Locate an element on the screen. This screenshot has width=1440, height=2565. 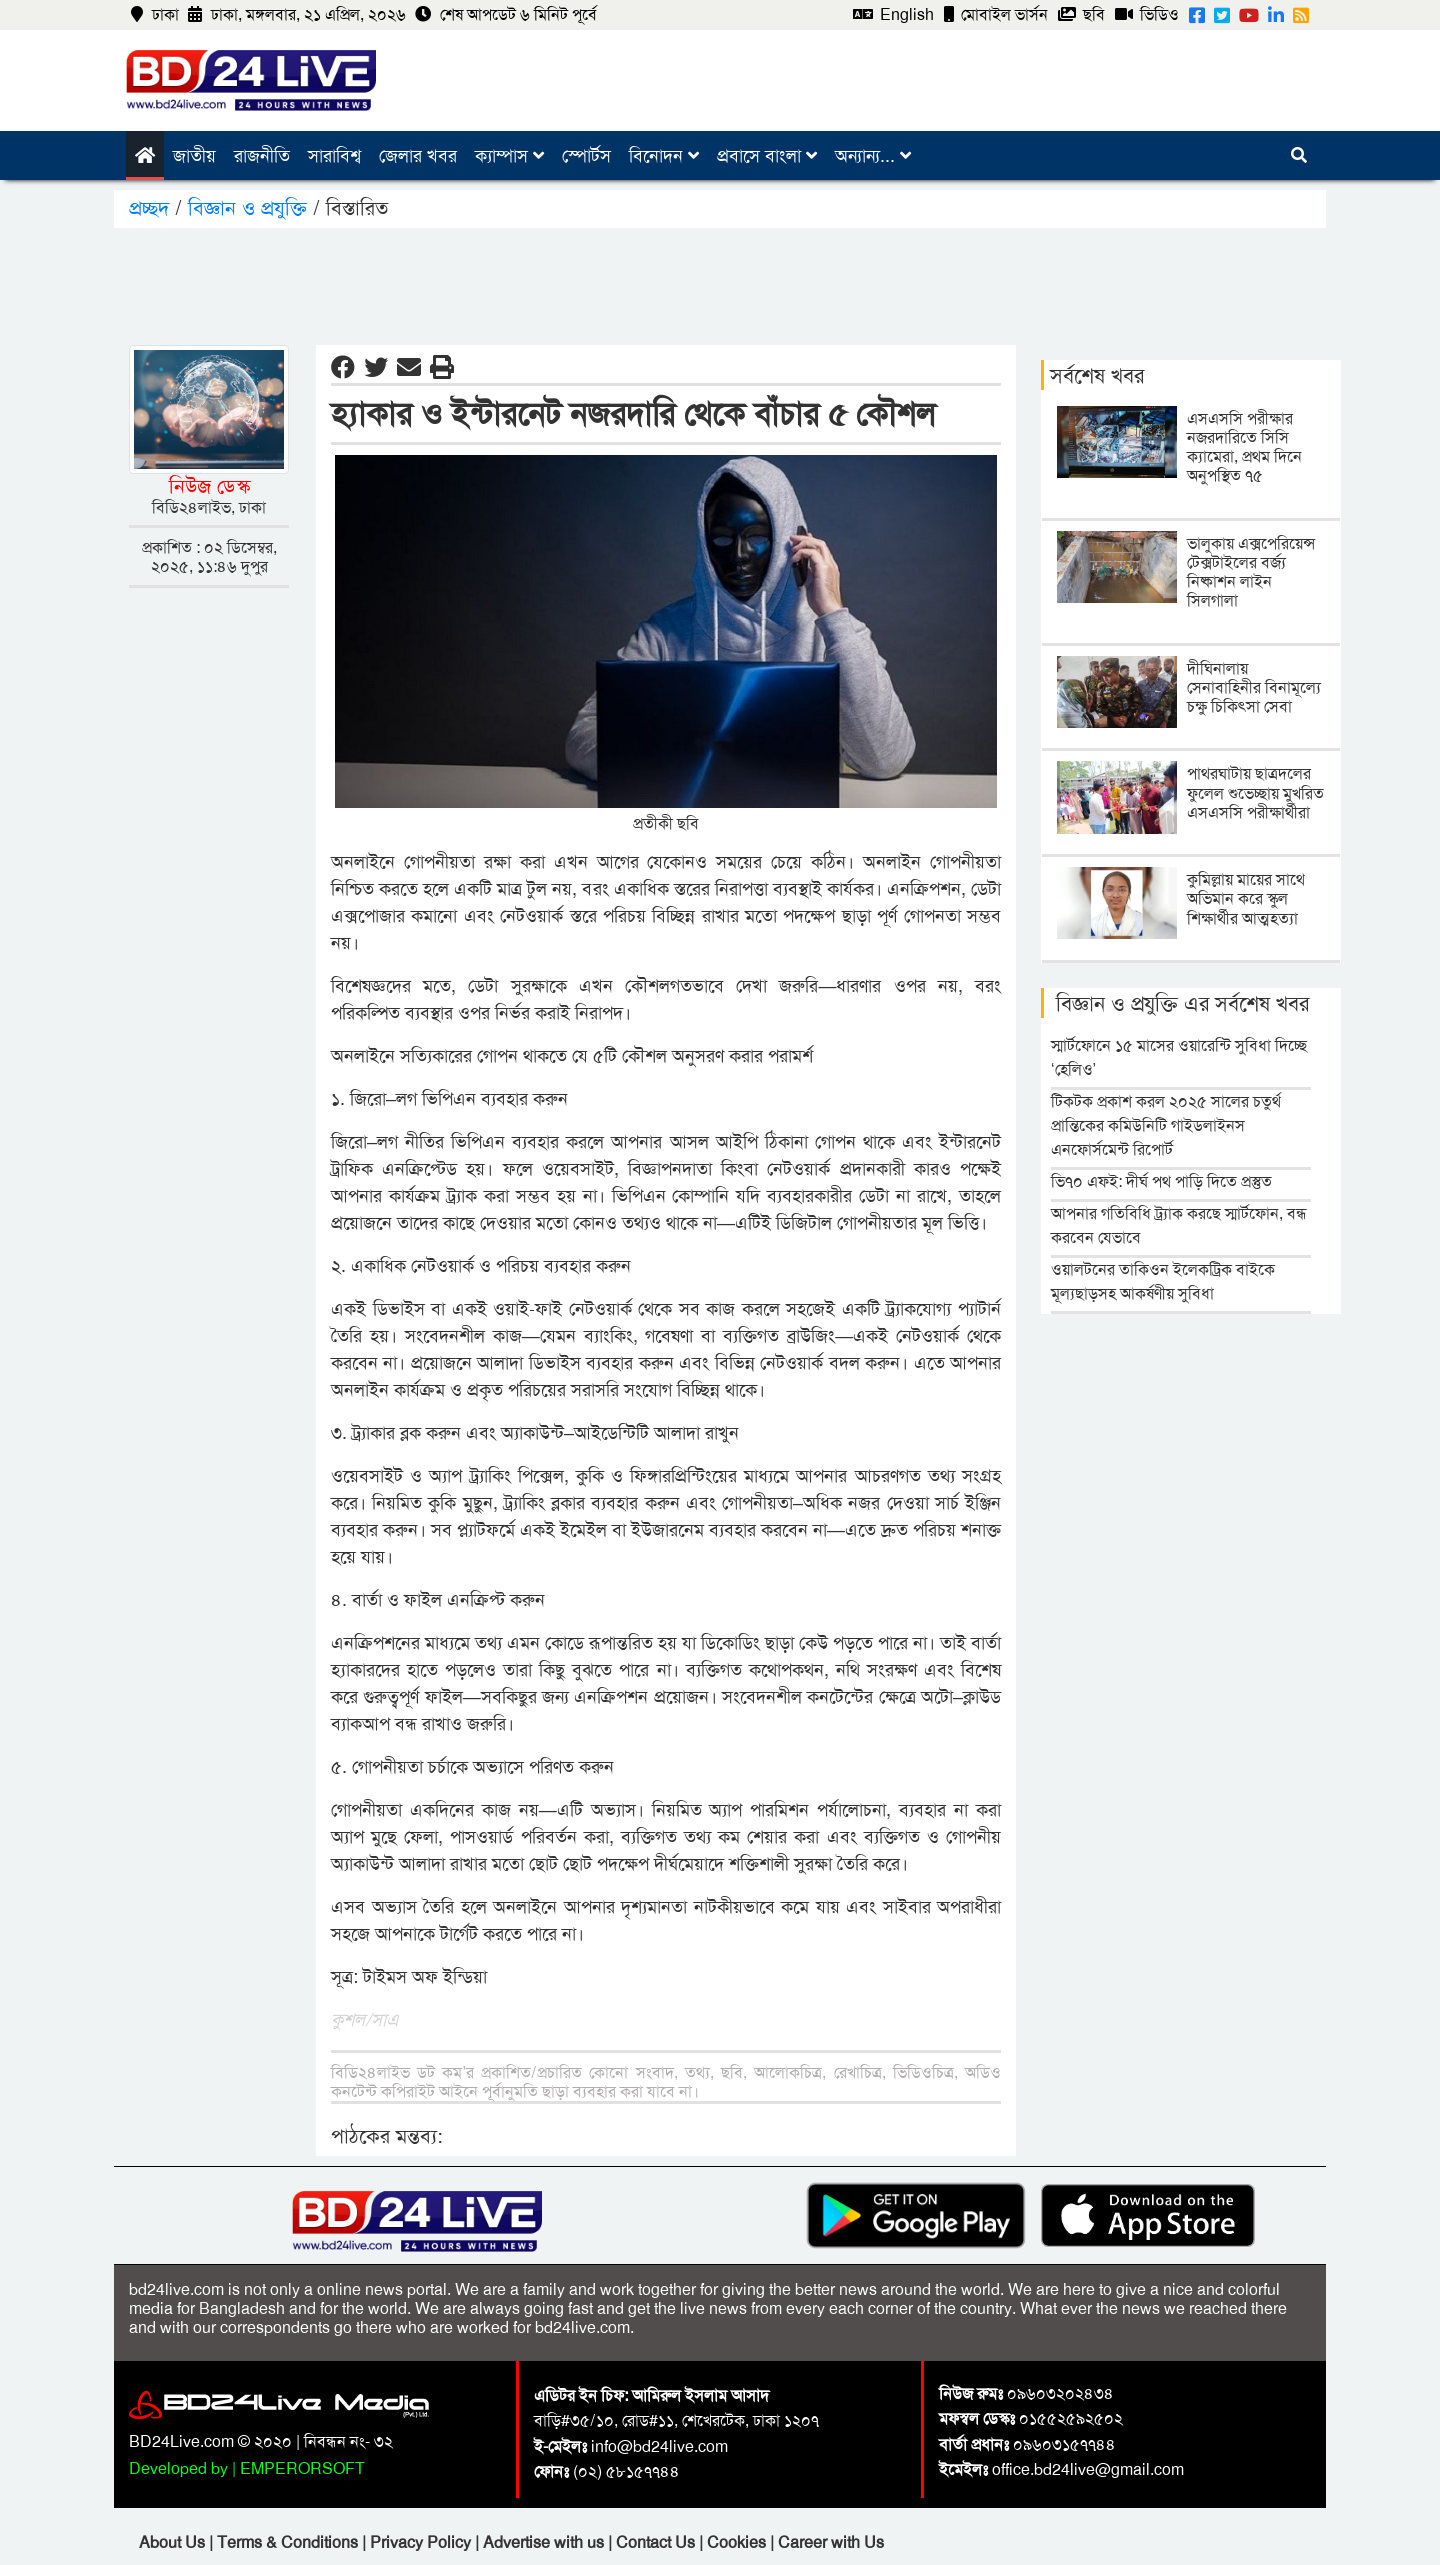
বিনোদন is located at coordinates (664, 156).